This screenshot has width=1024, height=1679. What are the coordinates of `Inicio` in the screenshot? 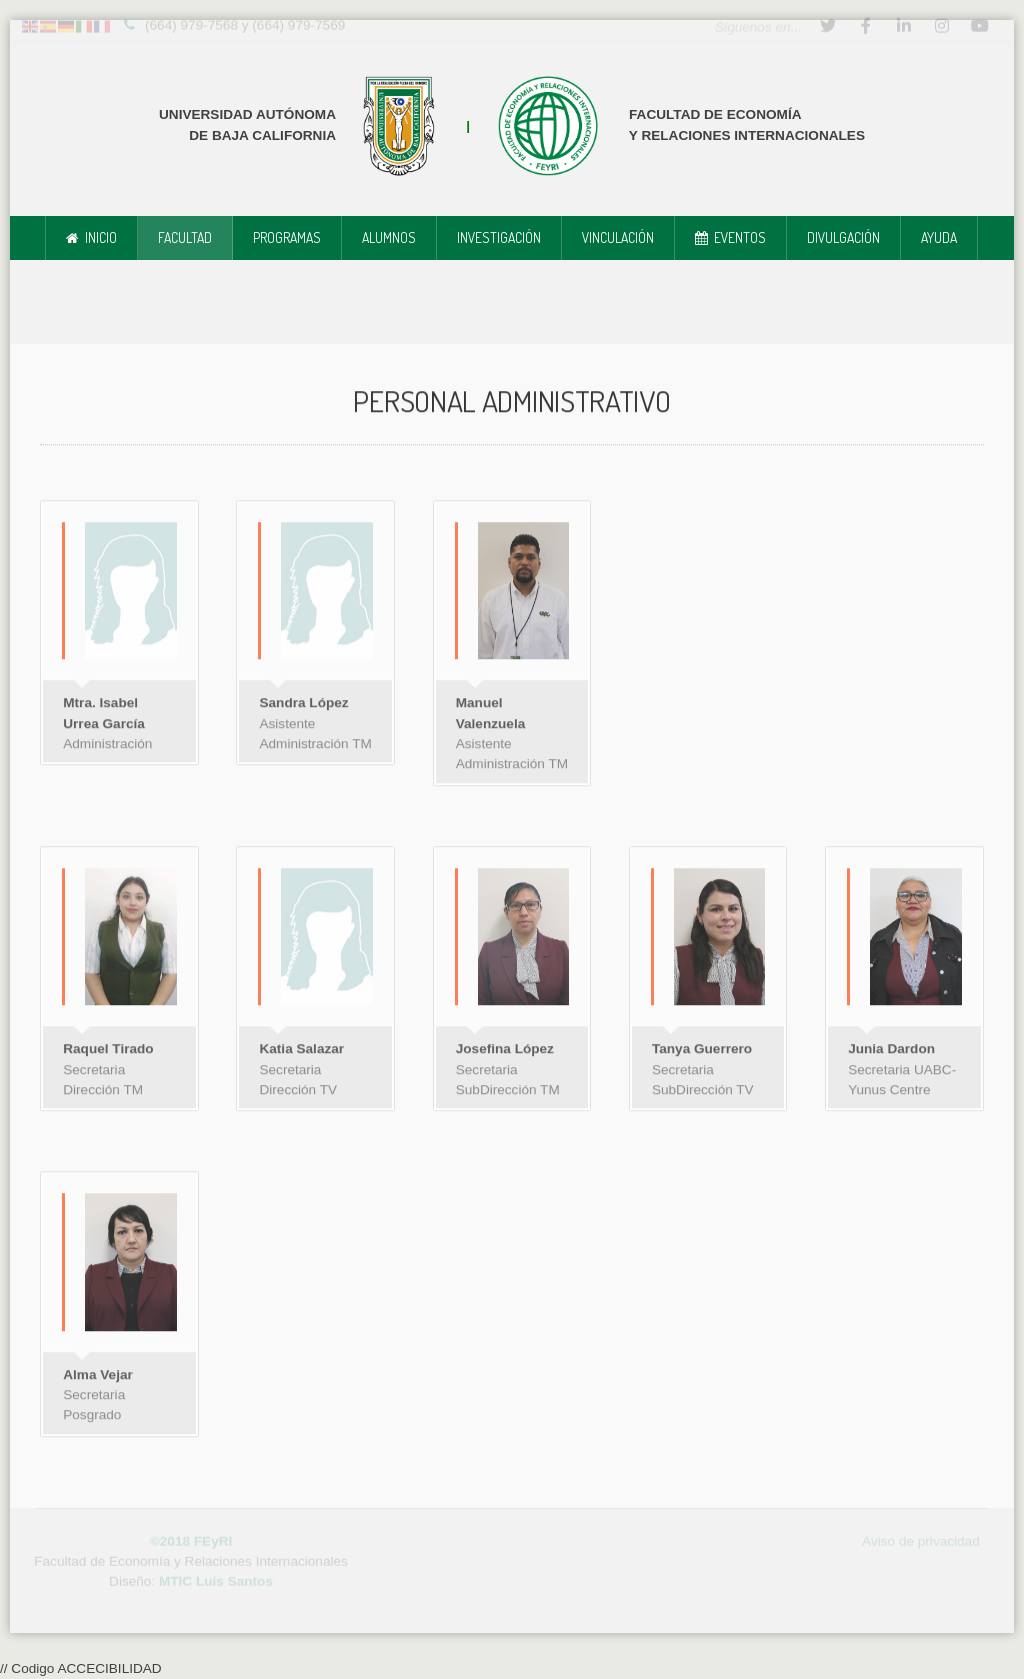 It's located at (101, 237).